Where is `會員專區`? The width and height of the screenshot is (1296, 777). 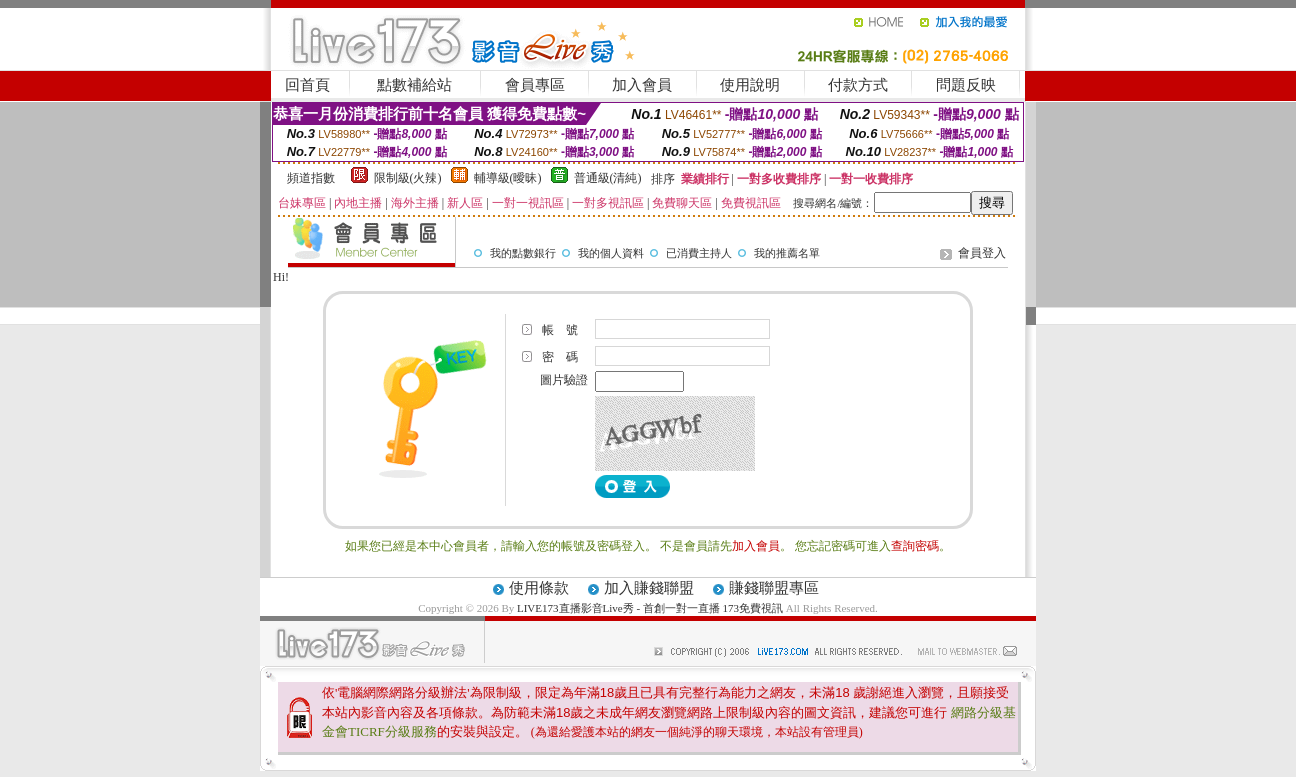
會員專區 is located at coordinates (535, 85).